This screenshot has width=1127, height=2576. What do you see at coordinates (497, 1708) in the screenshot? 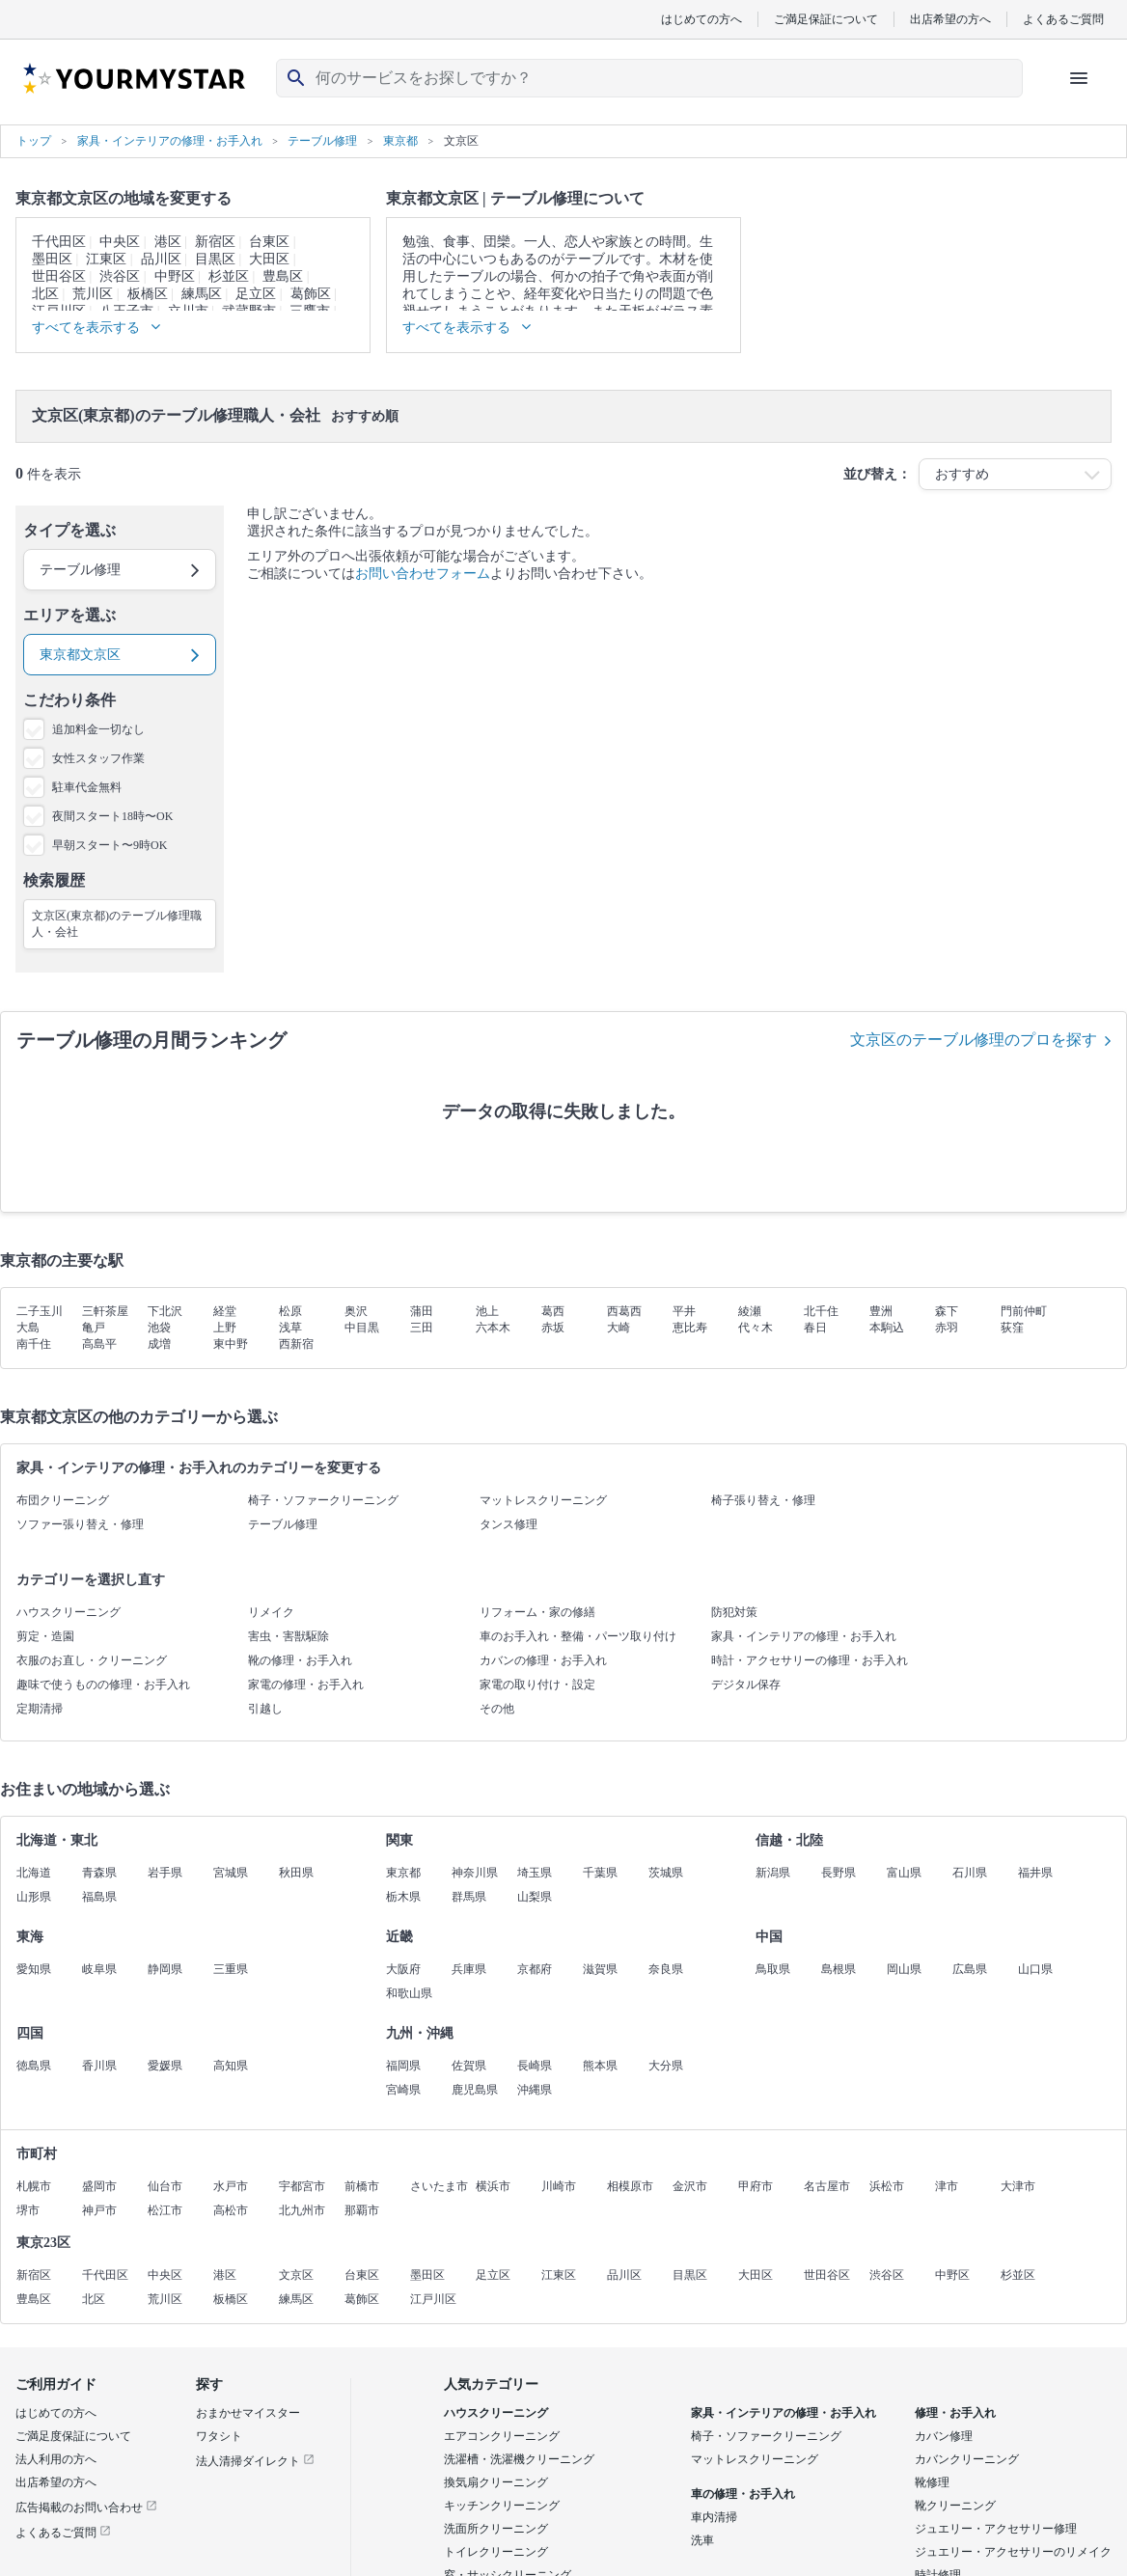
I see `その他` at bounding box center [497, 1708].